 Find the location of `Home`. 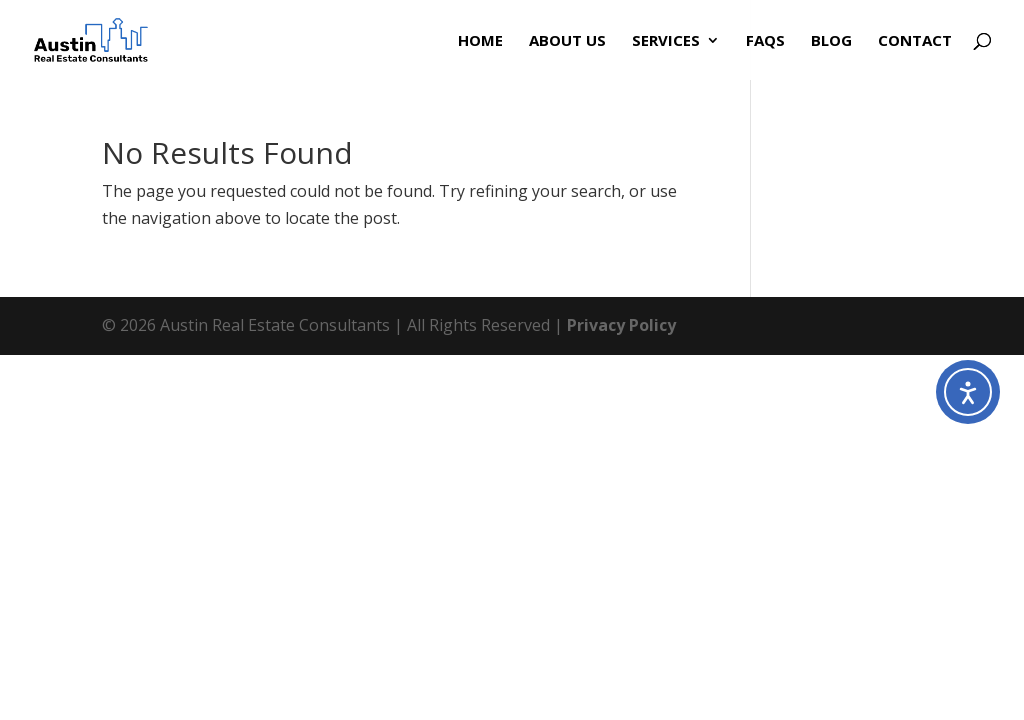

Home is located at coordinates (480, 41).